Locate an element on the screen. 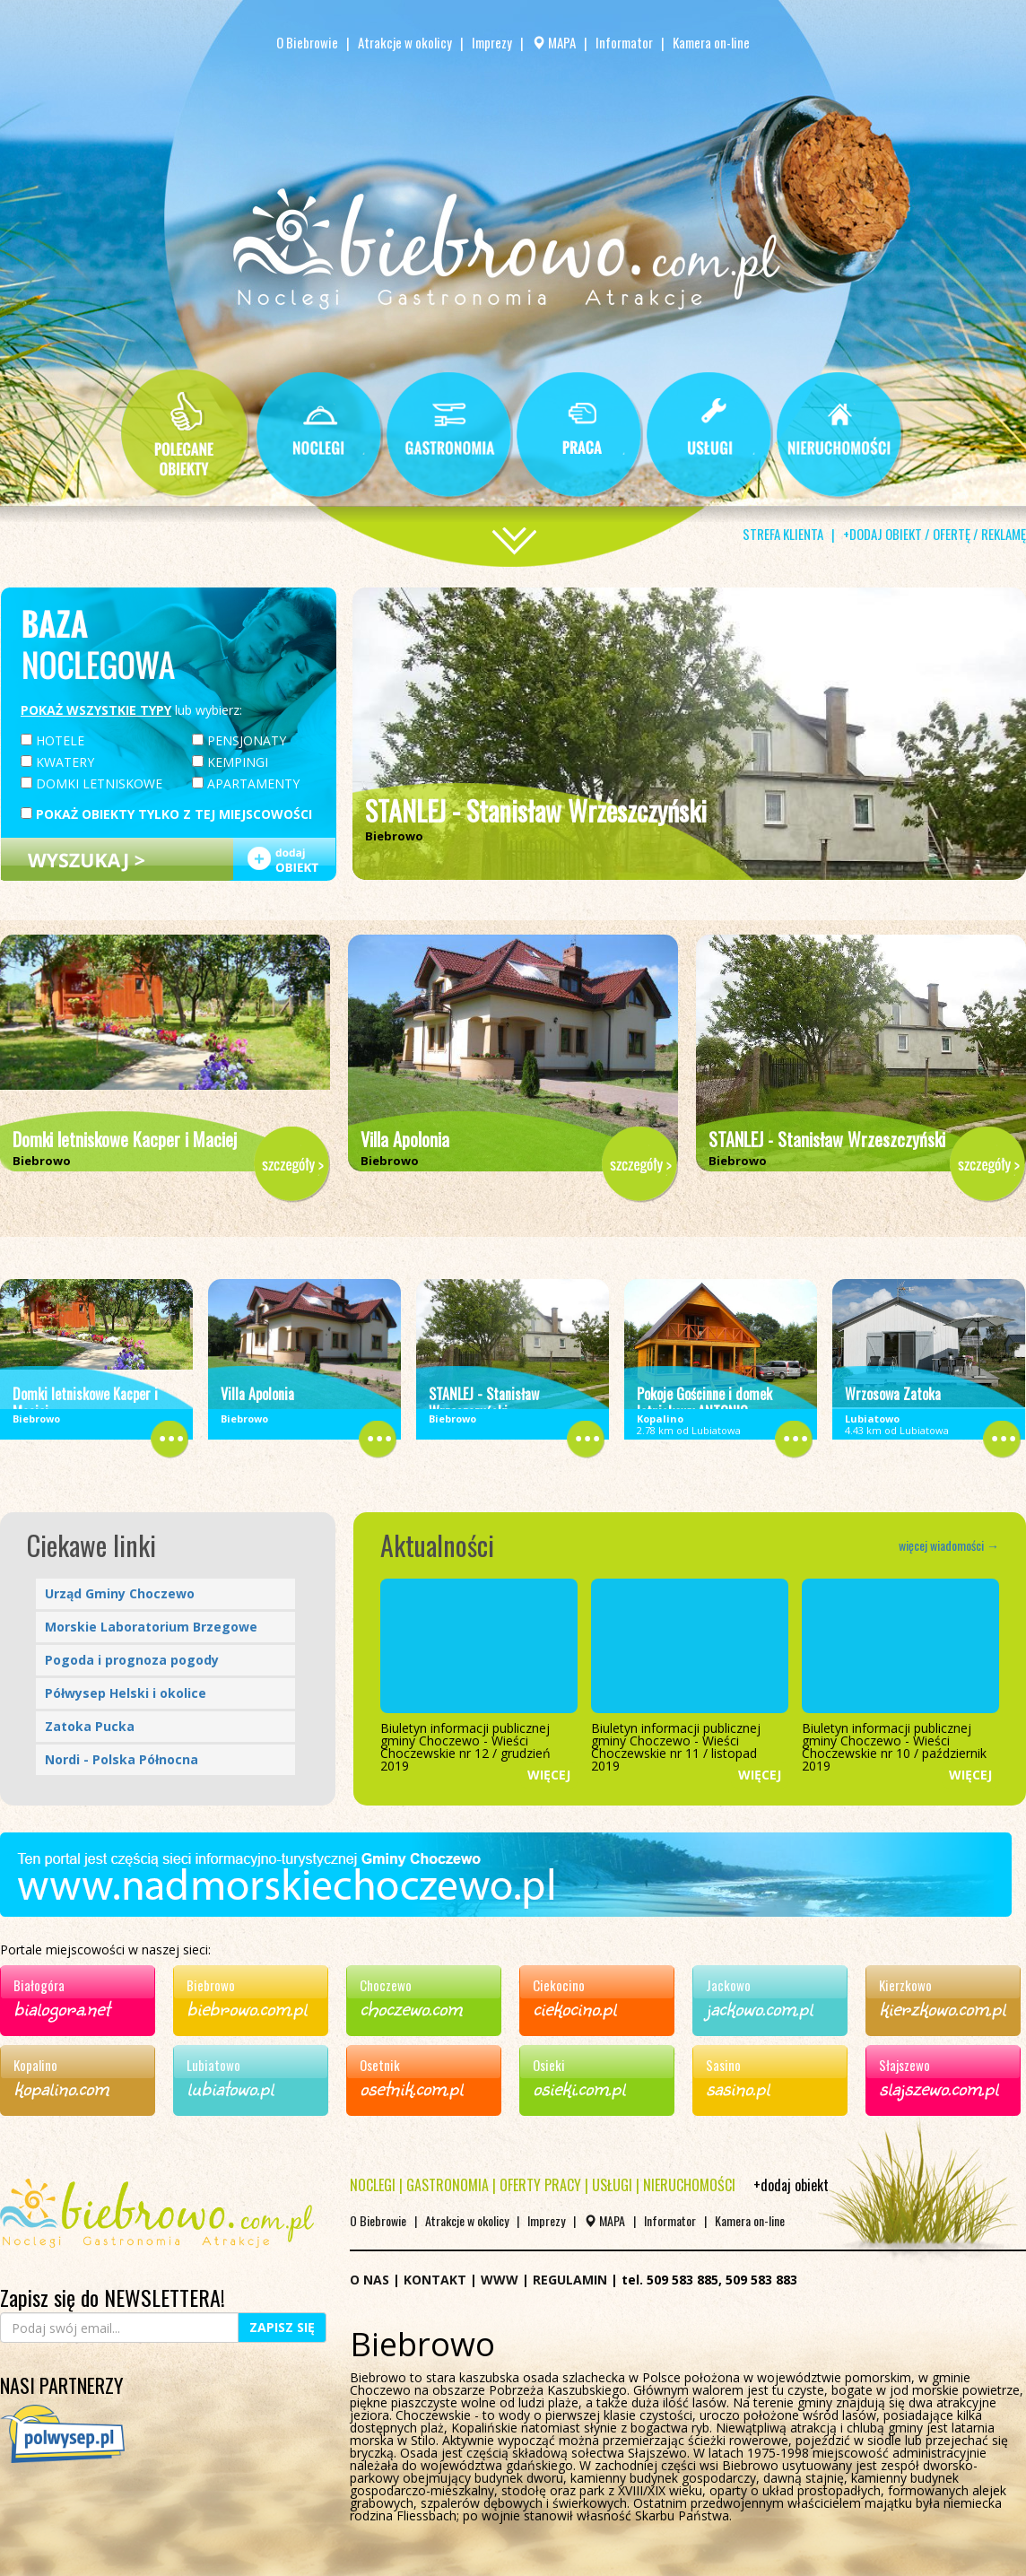 This screenshot has width=1026, height=2576. kopalino.com is located at coordinates (61, 2087).